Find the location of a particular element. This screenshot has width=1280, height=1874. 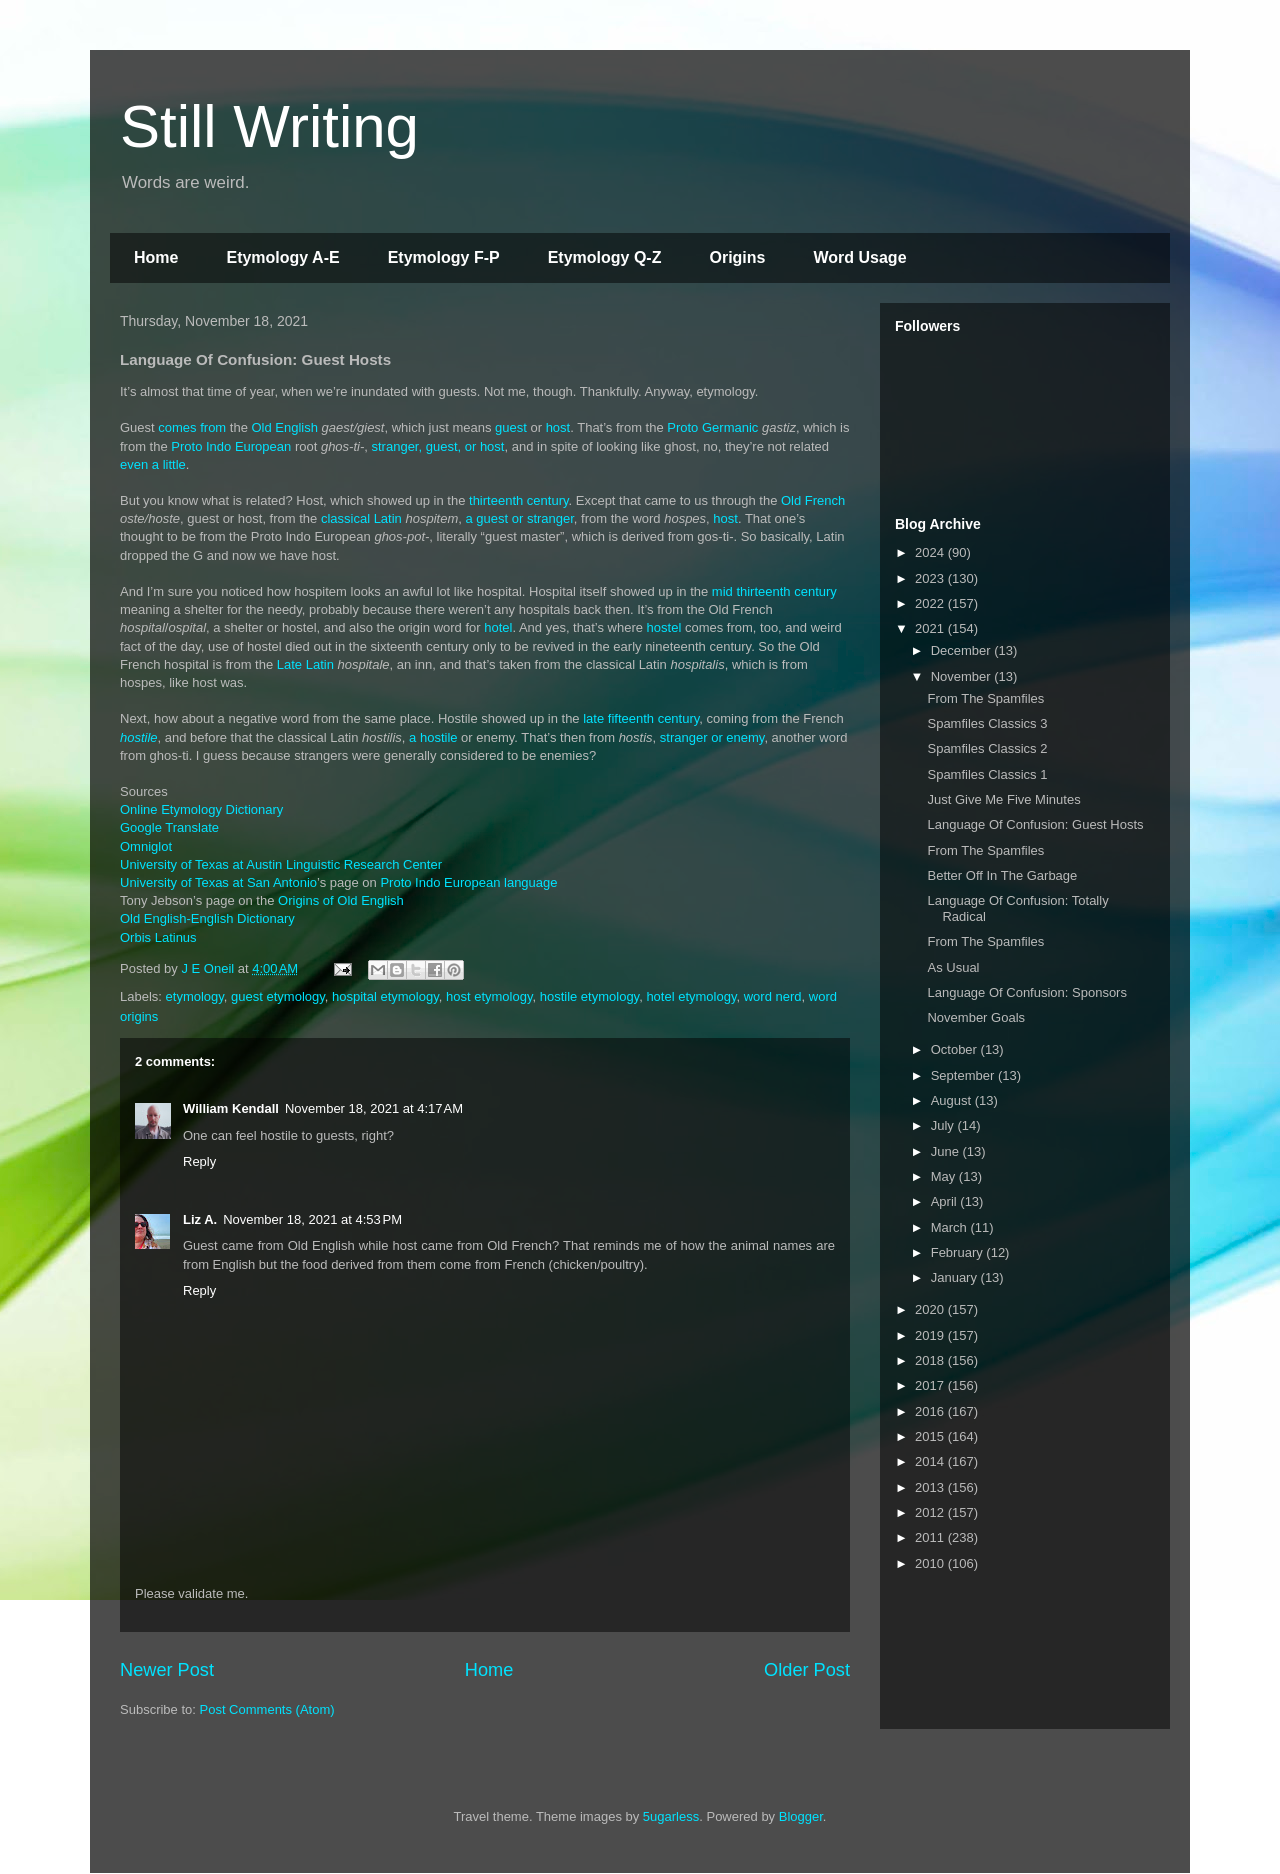

Blogger is located at coordinates (801, 1816).